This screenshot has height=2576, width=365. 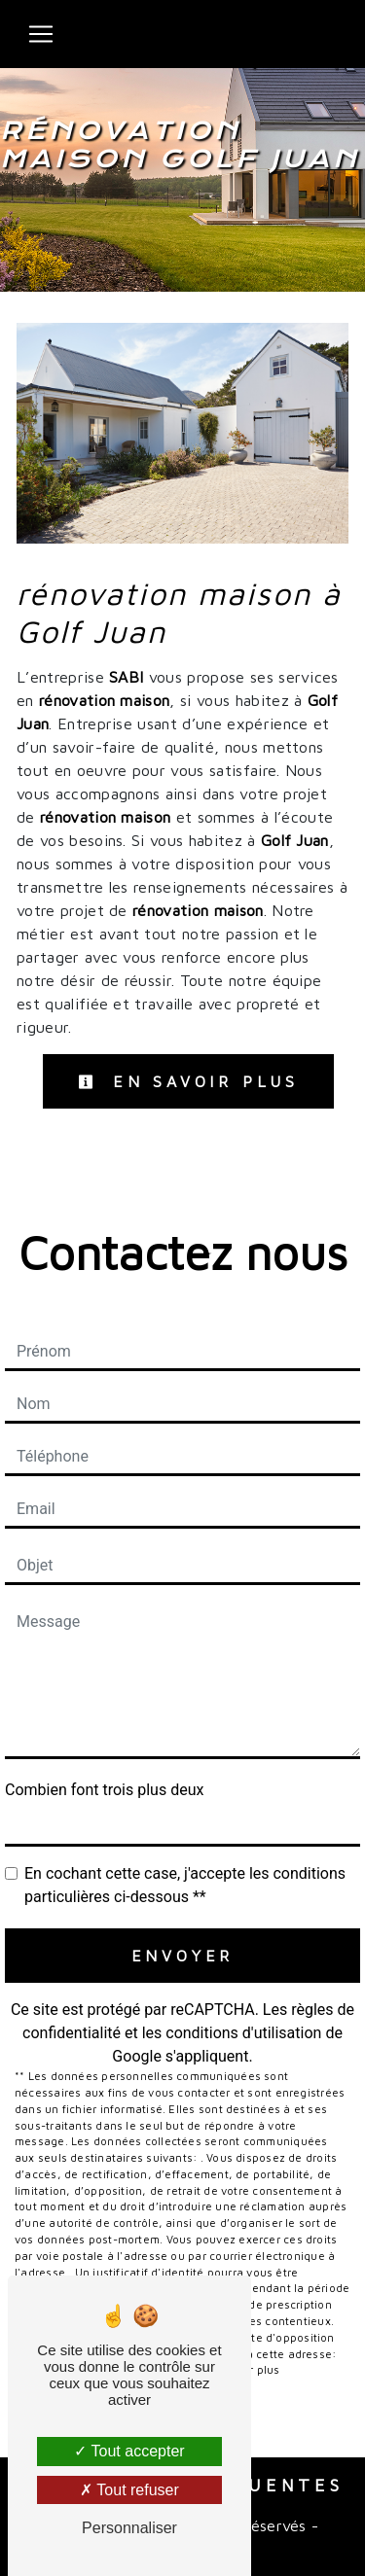 What do you see at coordinates (243, 2033) in the screenshot?
I see `conditions d'utilisation` at bounding box center [243, 2033].